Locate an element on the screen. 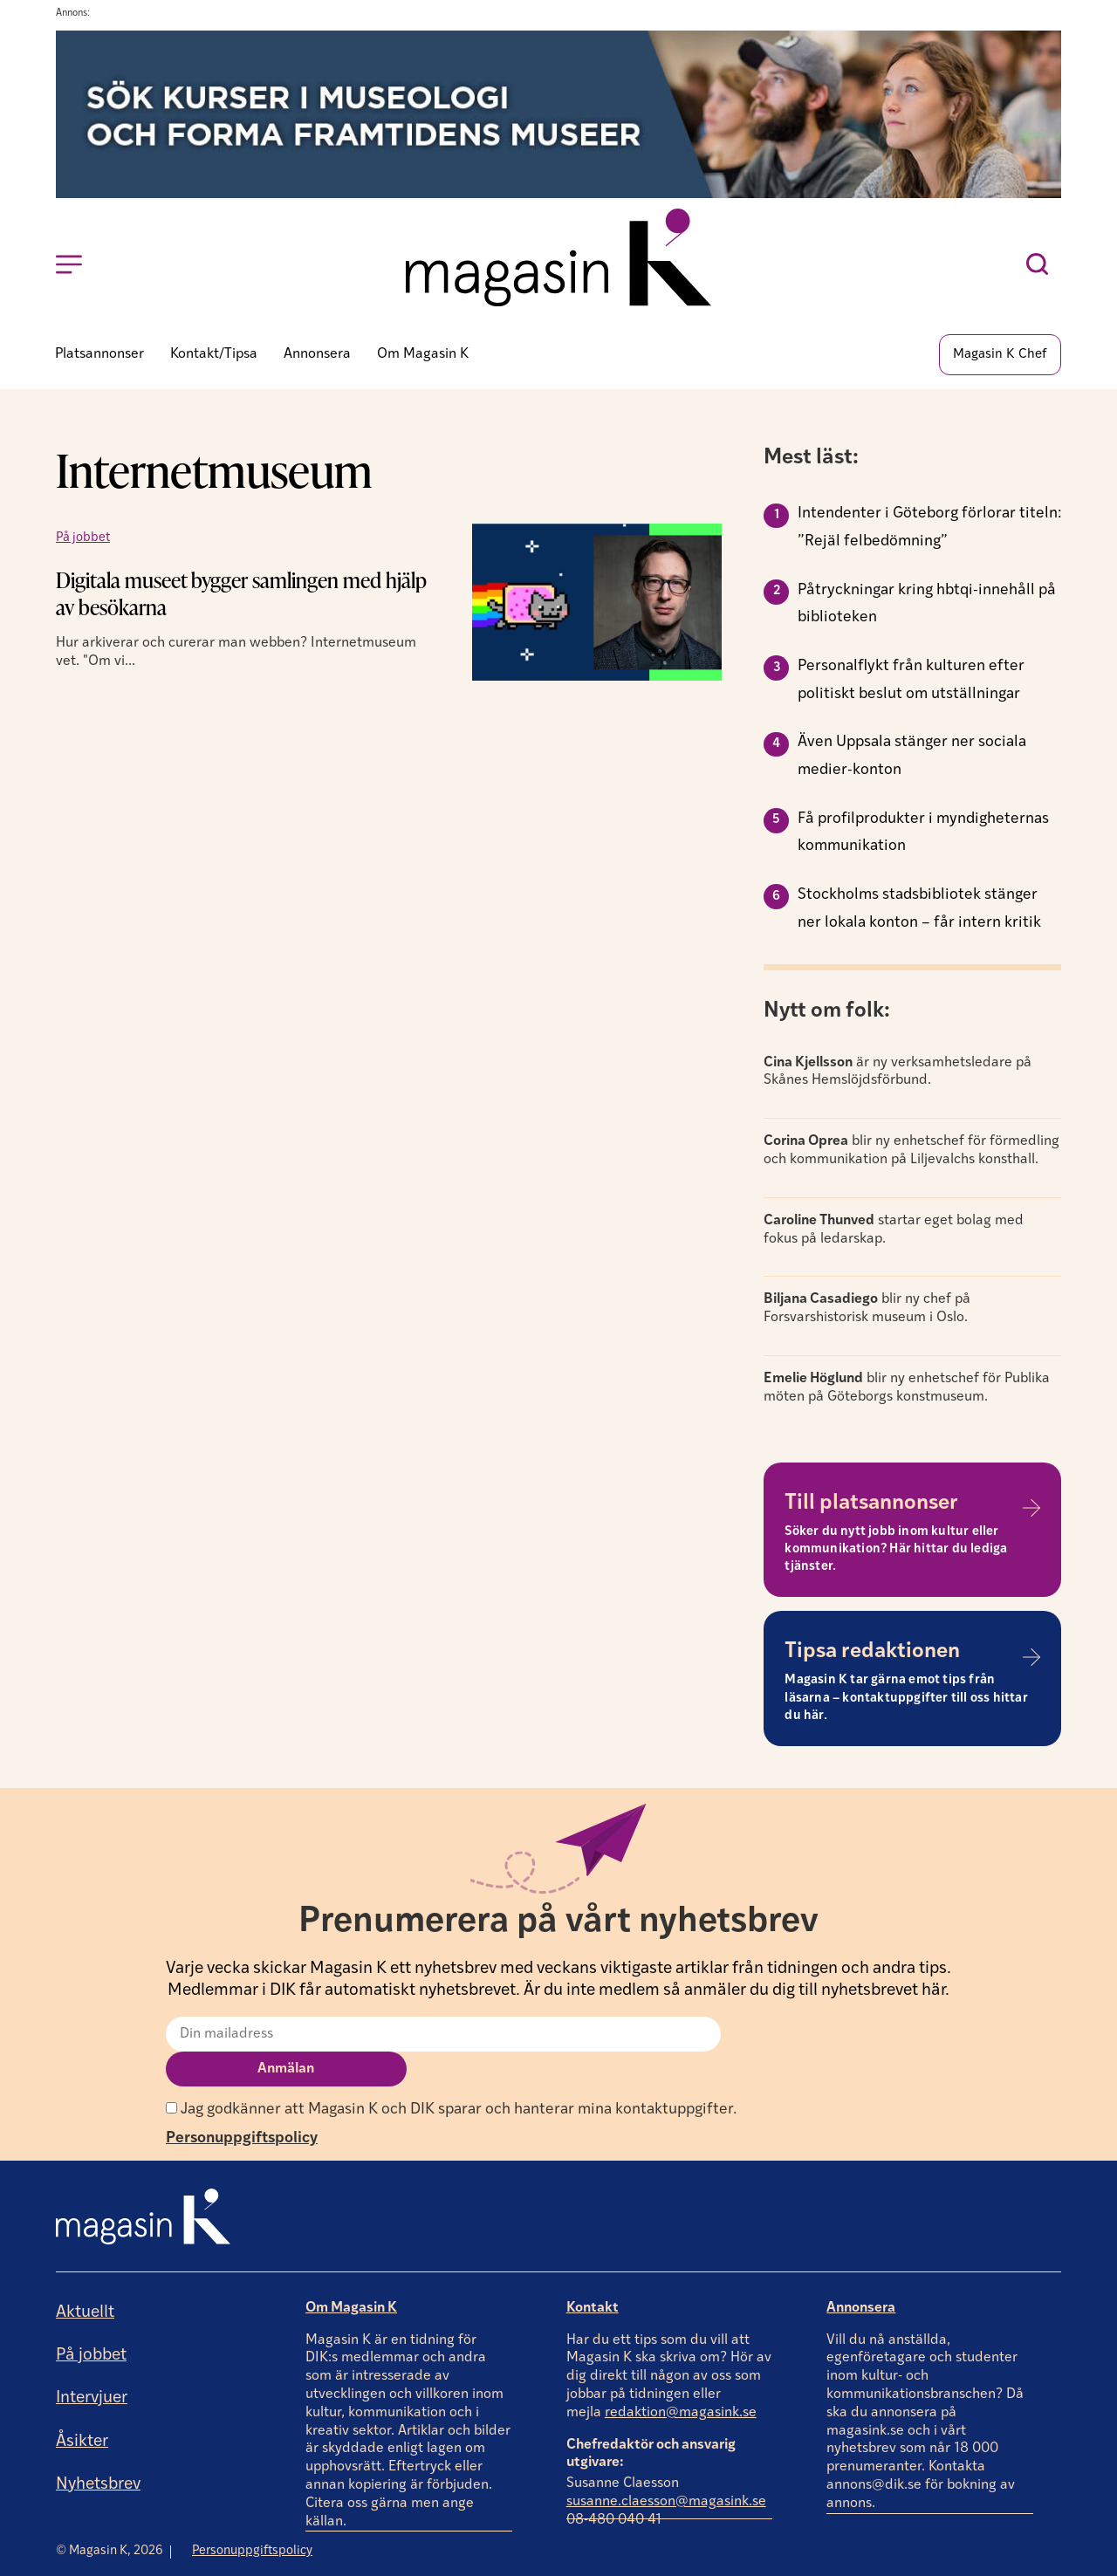 The width and height of the screenshot is (1117, 2576). susanne.claesson@magasink.se is located at coordinates (666, 2467).